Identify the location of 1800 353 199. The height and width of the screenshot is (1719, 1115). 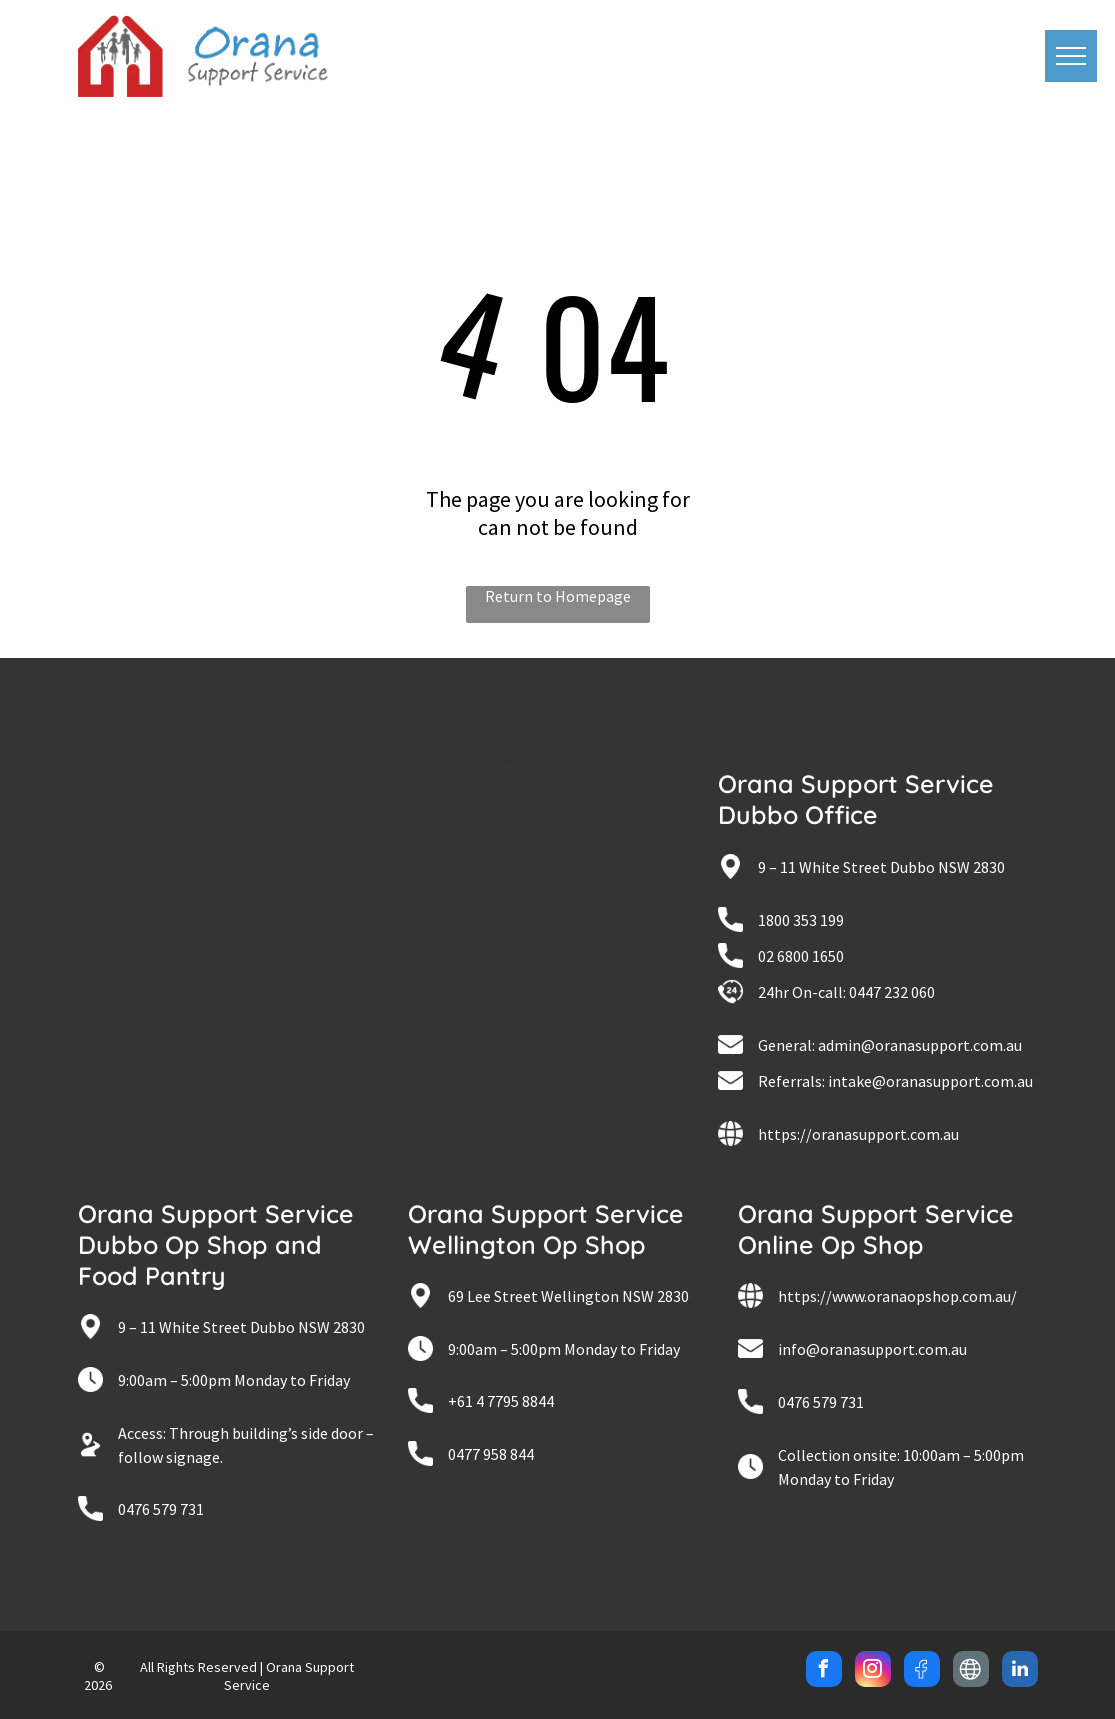
(801, 920).